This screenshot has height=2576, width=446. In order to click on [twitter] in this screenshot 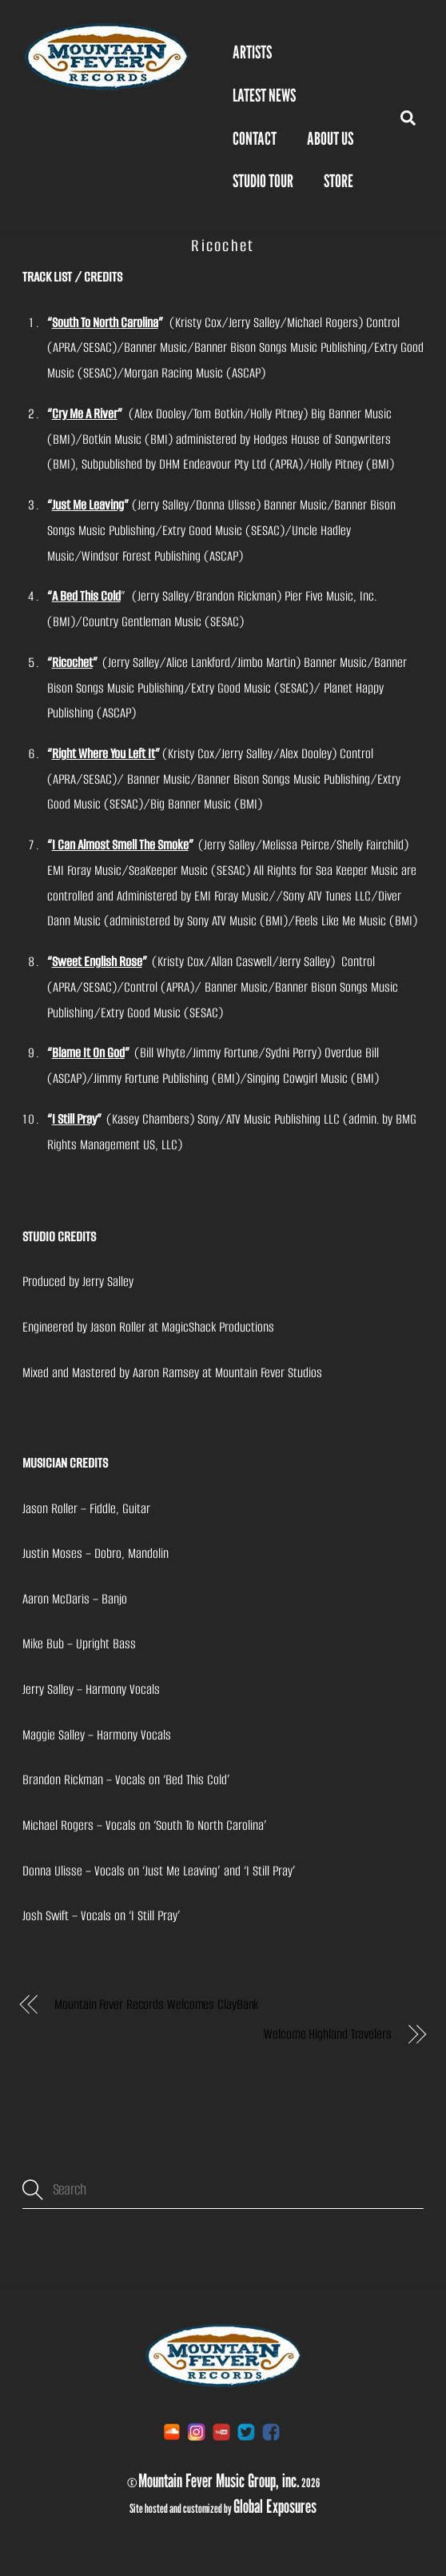, I will do `click(246, 2431)`.